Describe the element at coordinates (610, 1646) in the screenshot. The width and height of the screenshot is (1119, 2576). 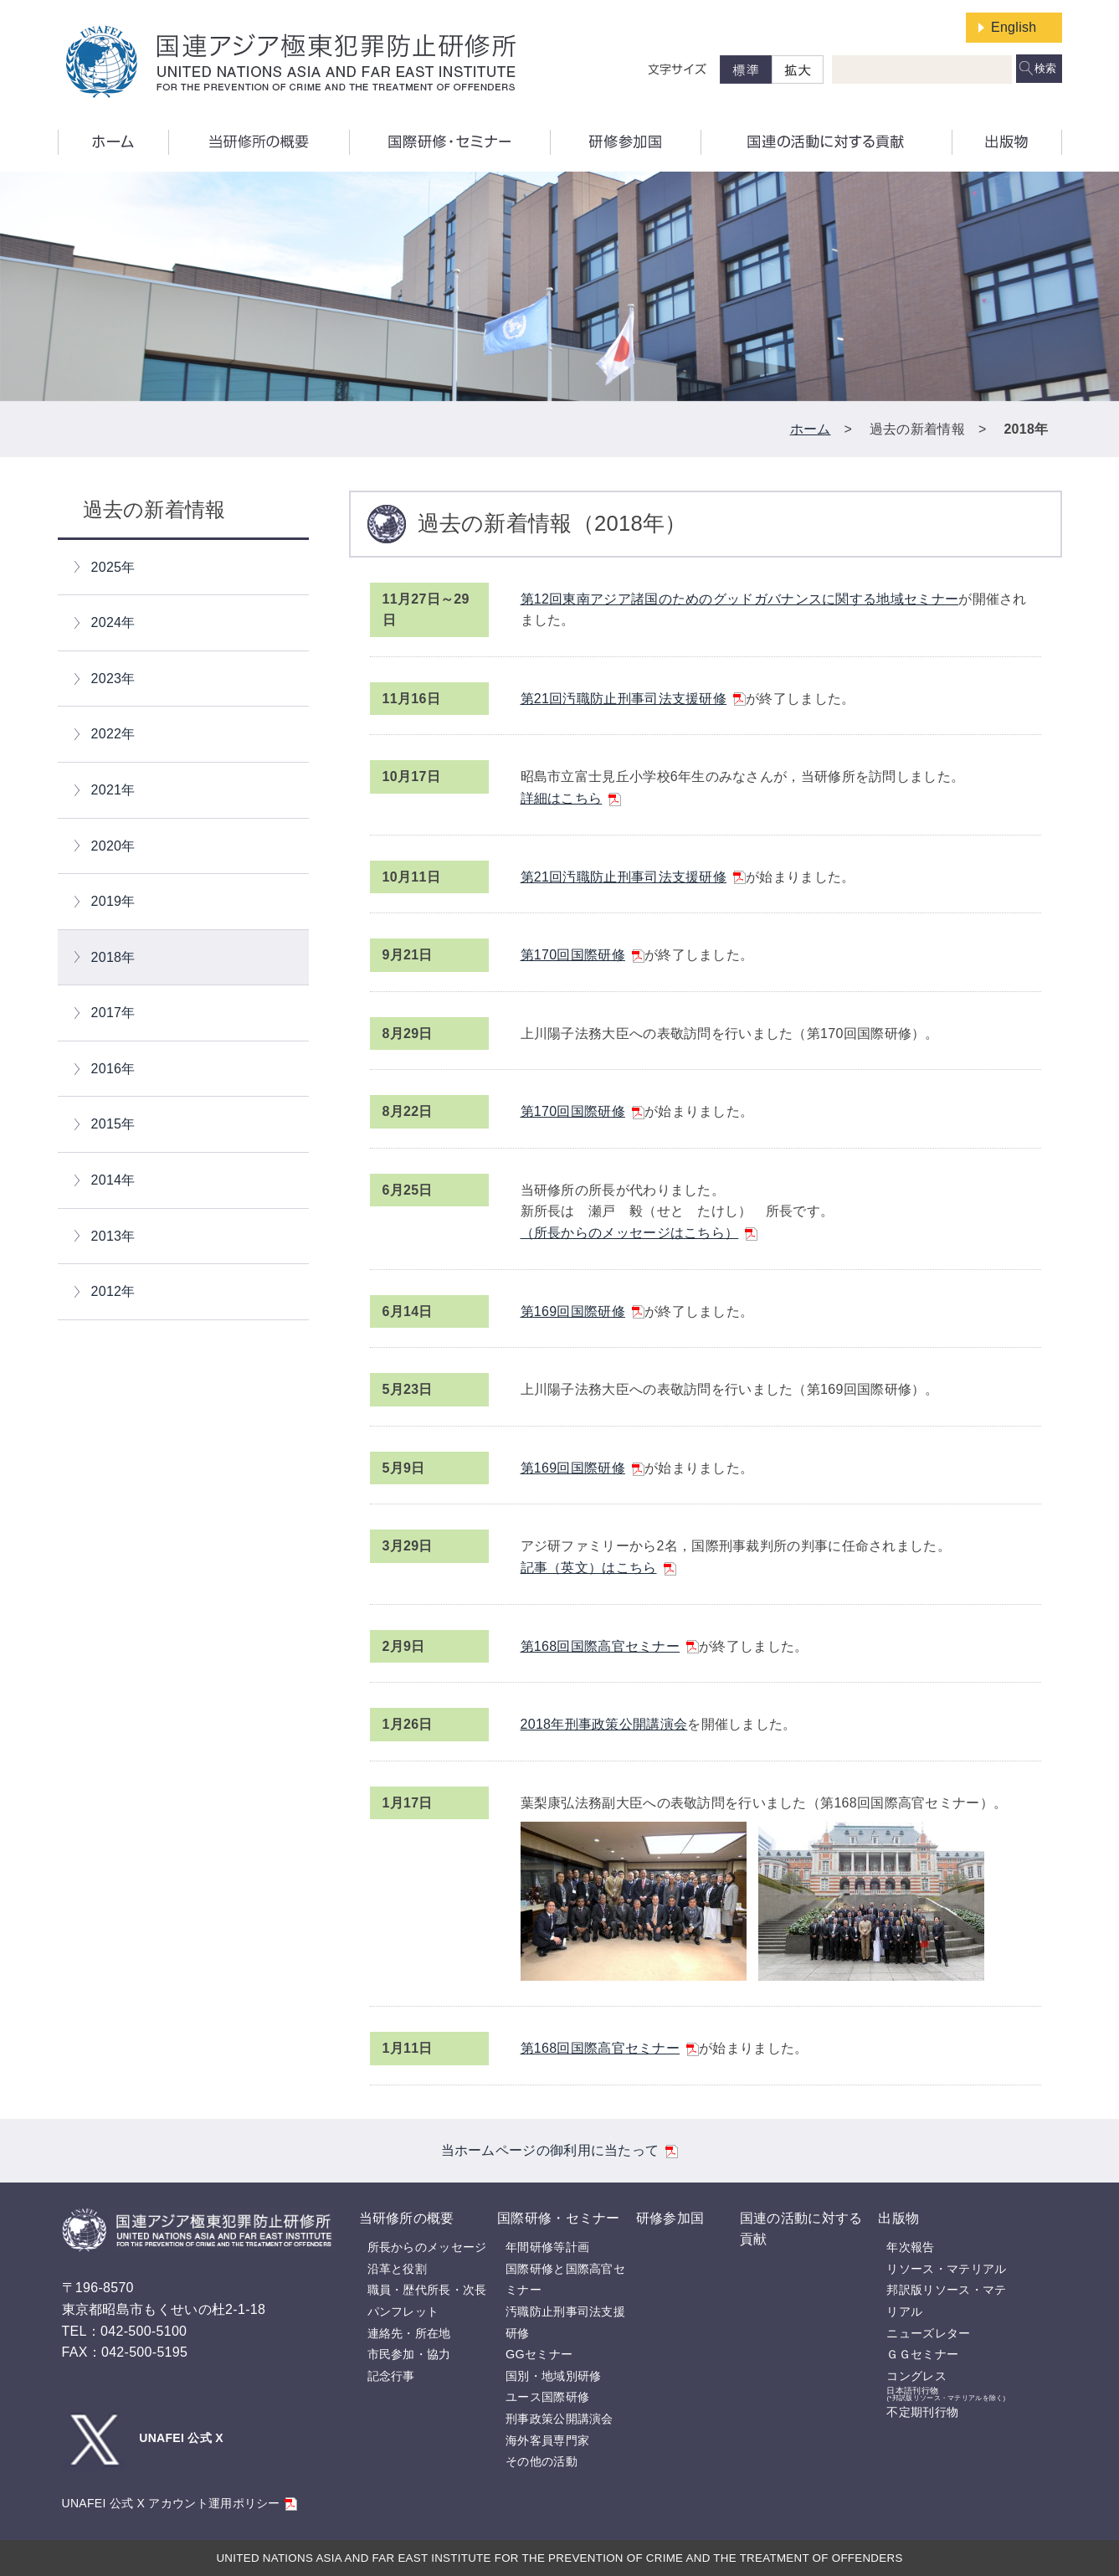
I see `第168回国際高官セミナー` at that location.